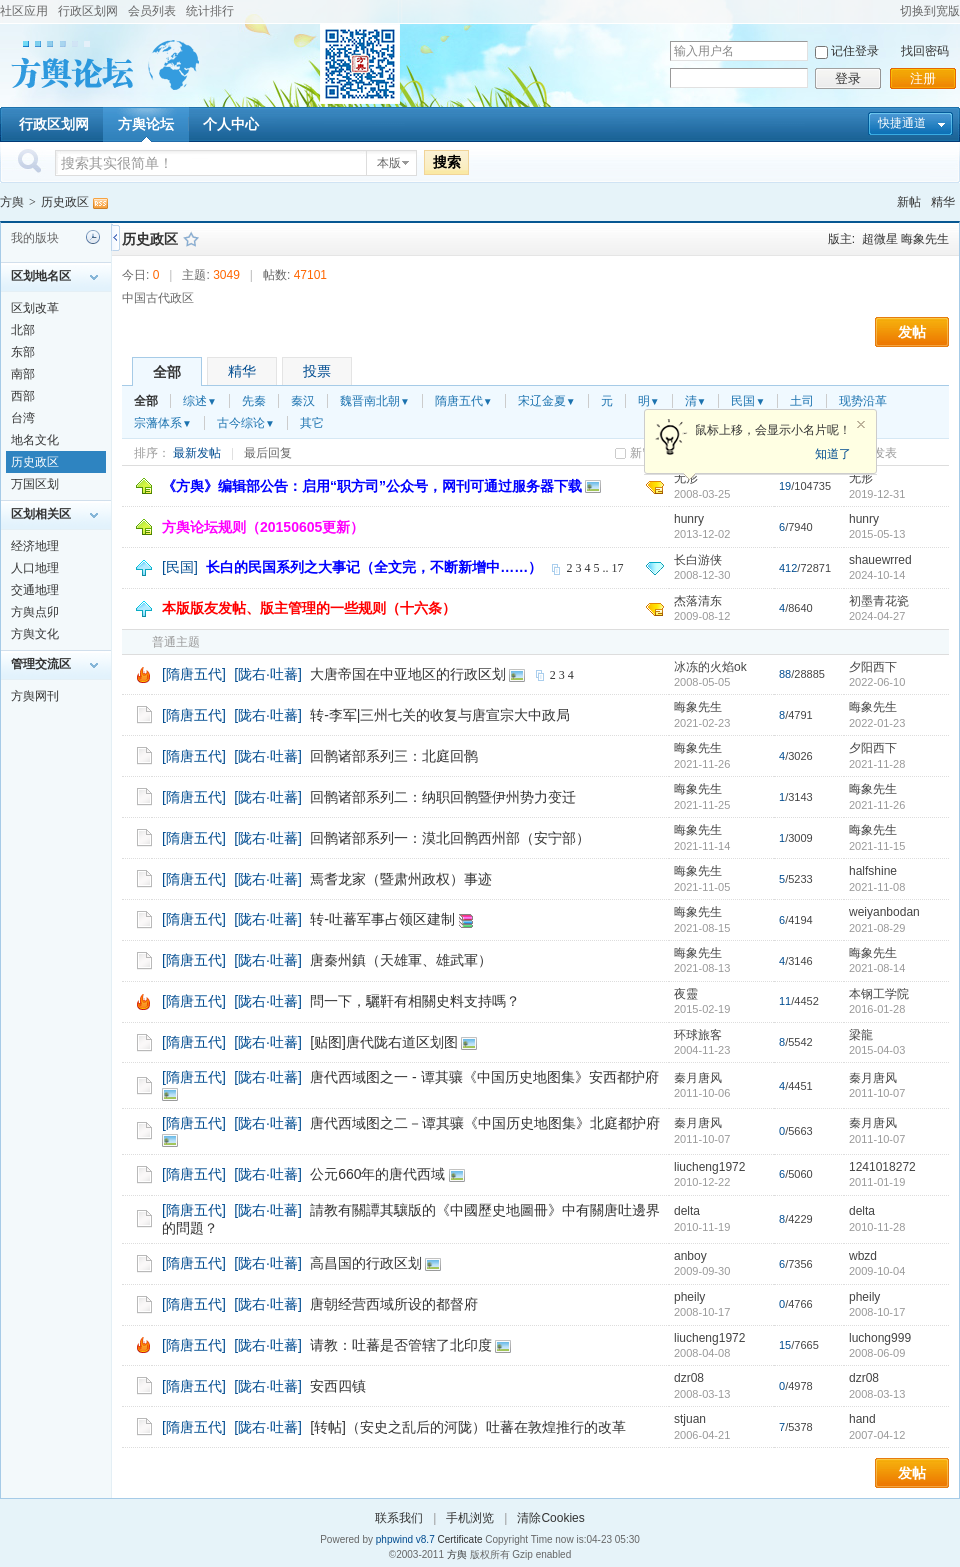 The height and width of the screenshot is (1567, 960). What do you see at coordinates (877, 805) in the screenshot?
I see `2021-11-26` at bounding box center [877, 805].